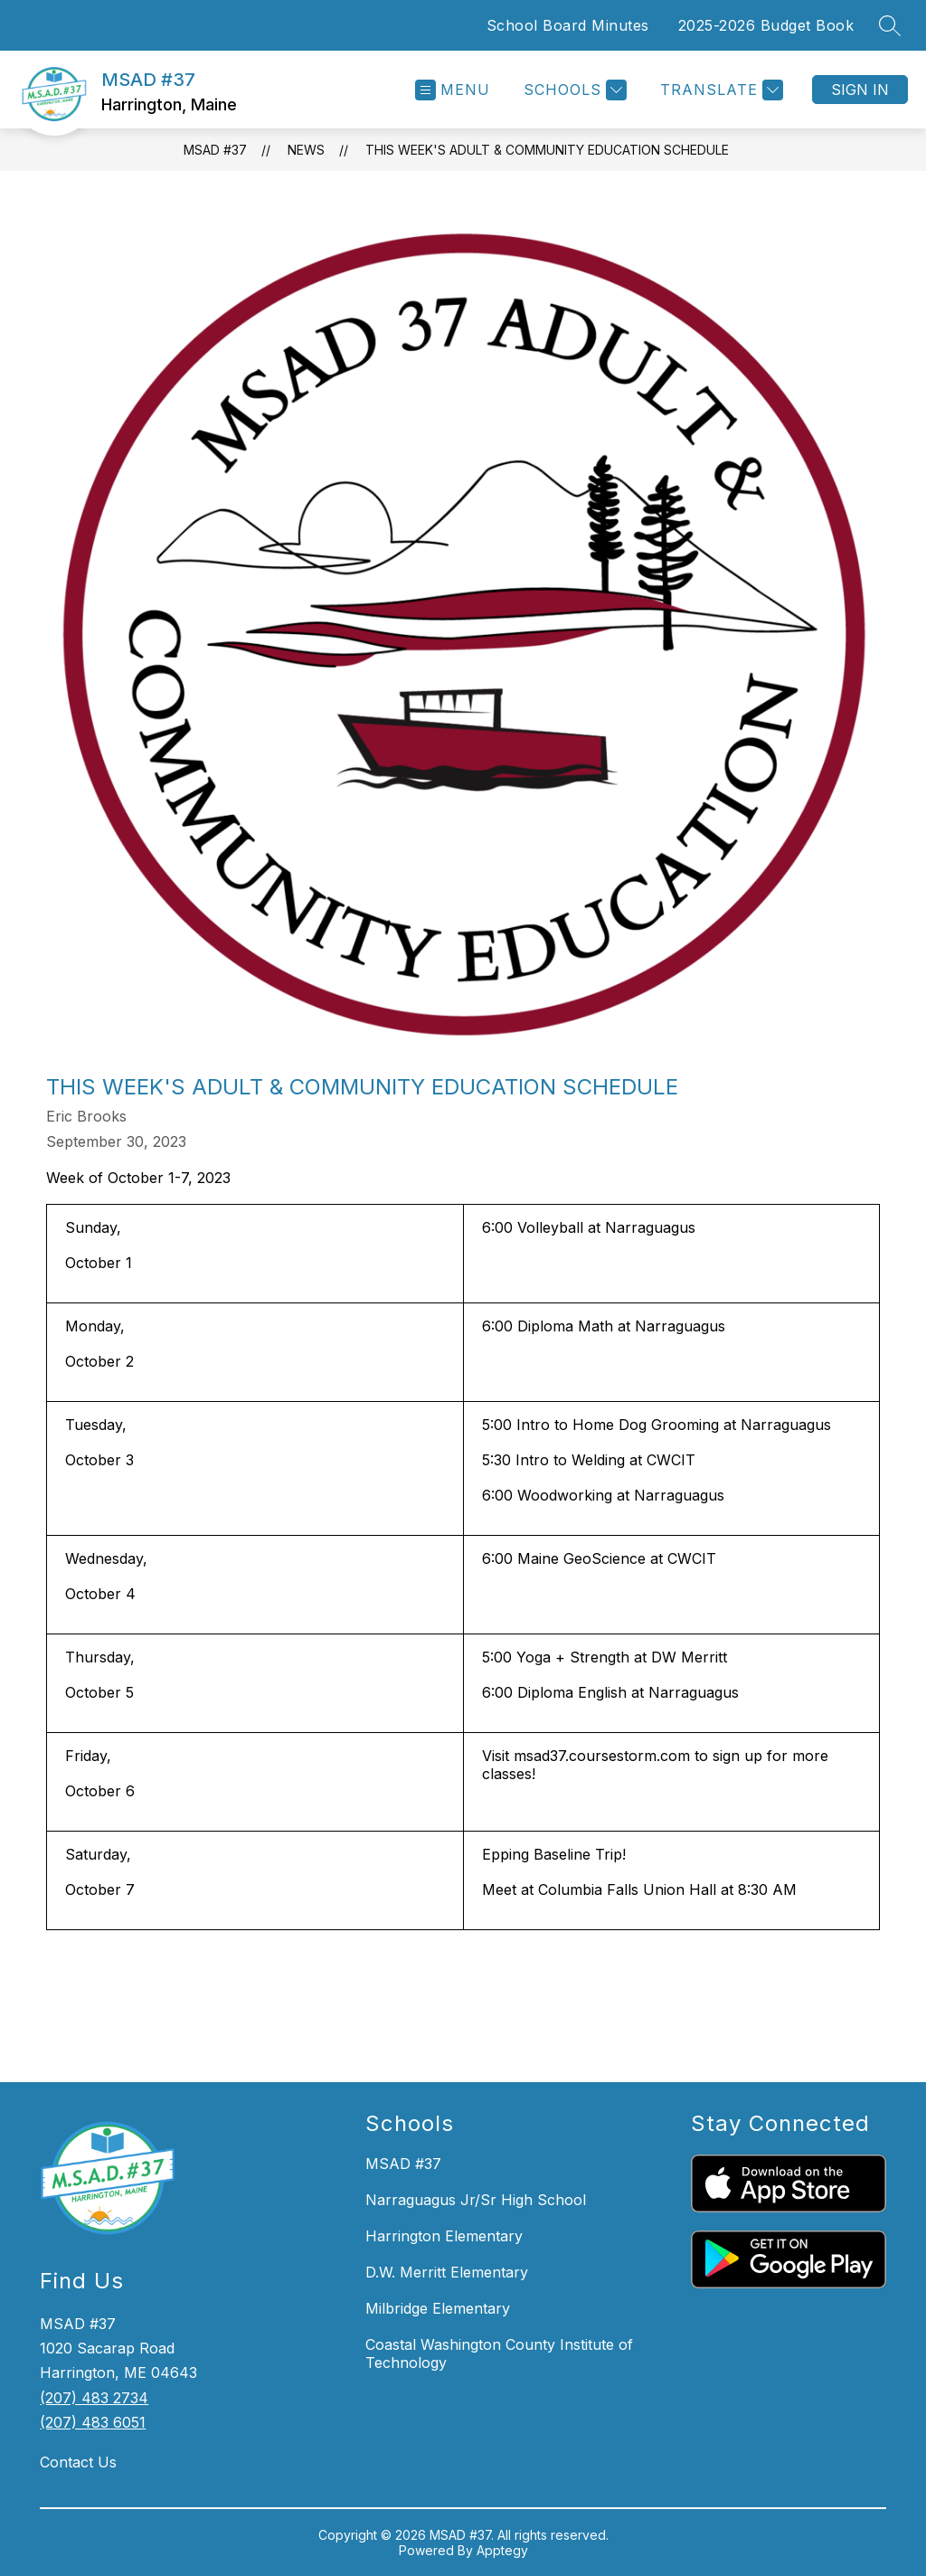 This screenshot has height=2576, width=926. Describe the element at coordinates (93, 2422) in the screenshot. I see `(207) 483 6051` at that location.